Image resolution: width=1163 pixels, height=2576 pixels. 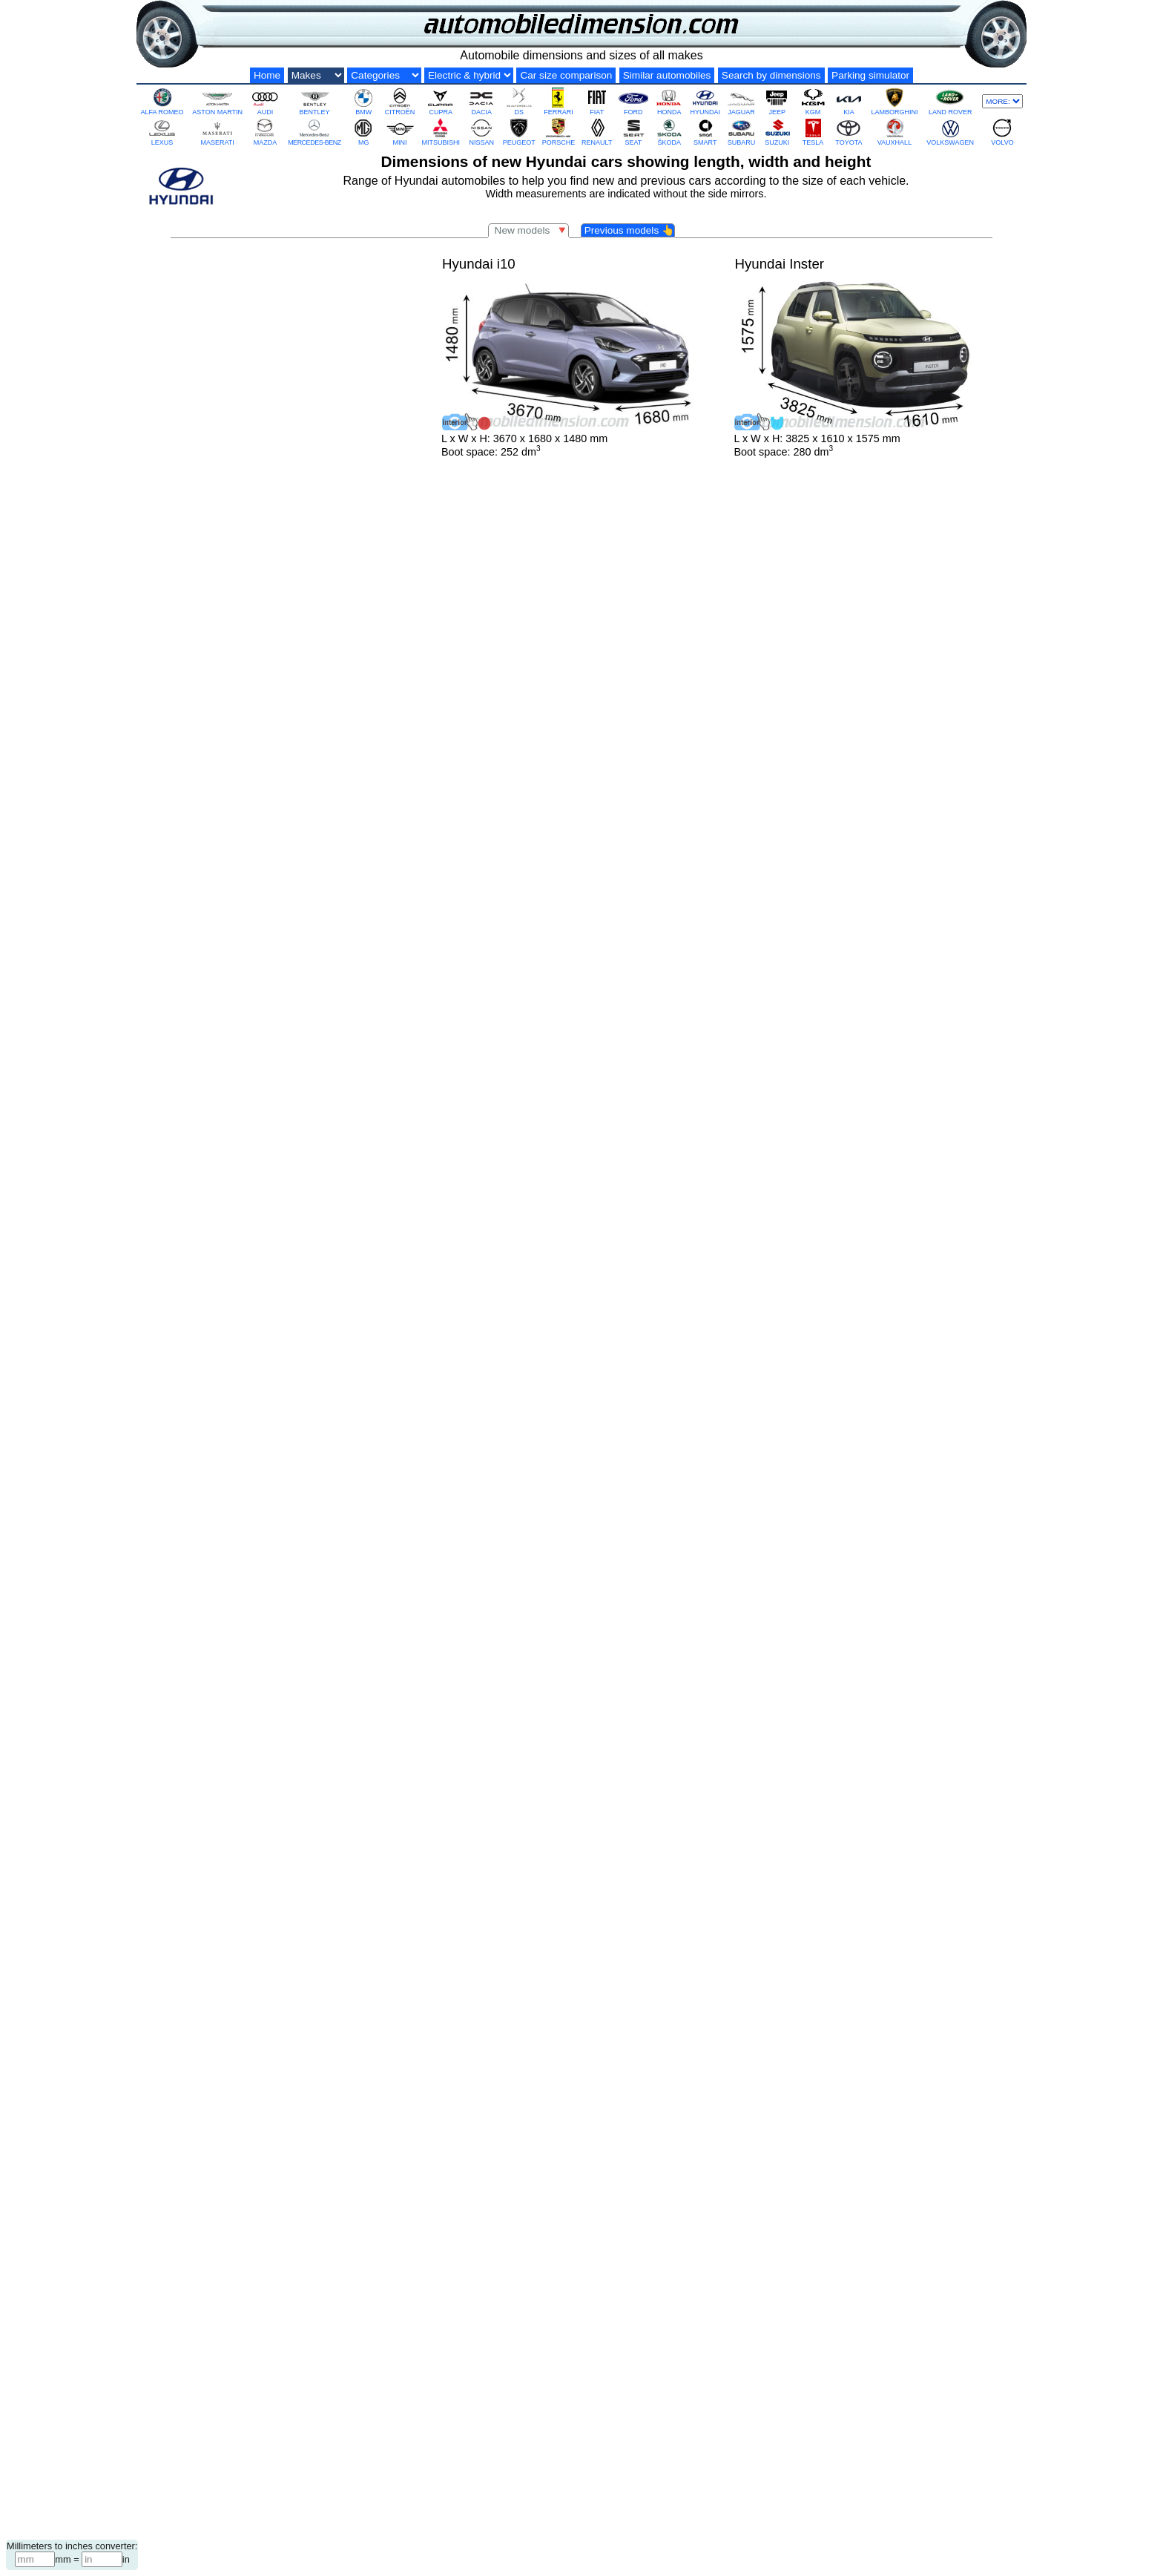 I want to click on HYUNDAI, so click(x=706, y=101).